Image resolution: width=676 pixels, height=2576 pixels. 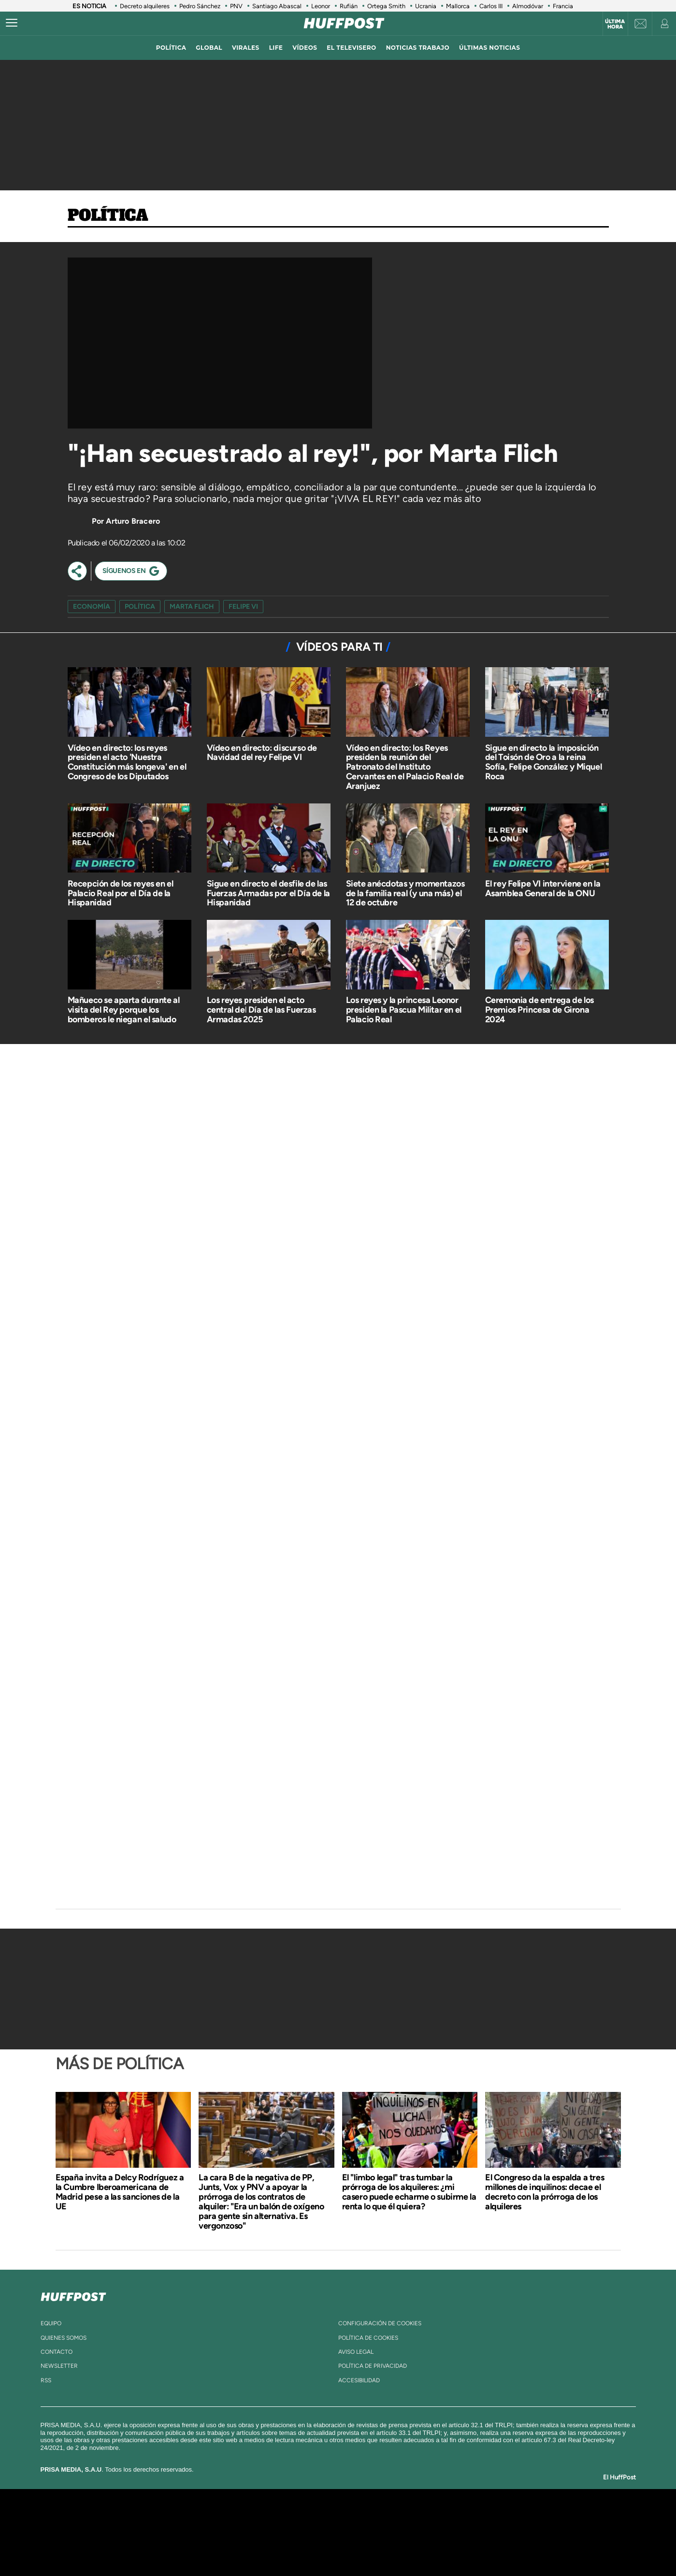 I want to click on Pedro Sánchez, so click(x=199, y=6).